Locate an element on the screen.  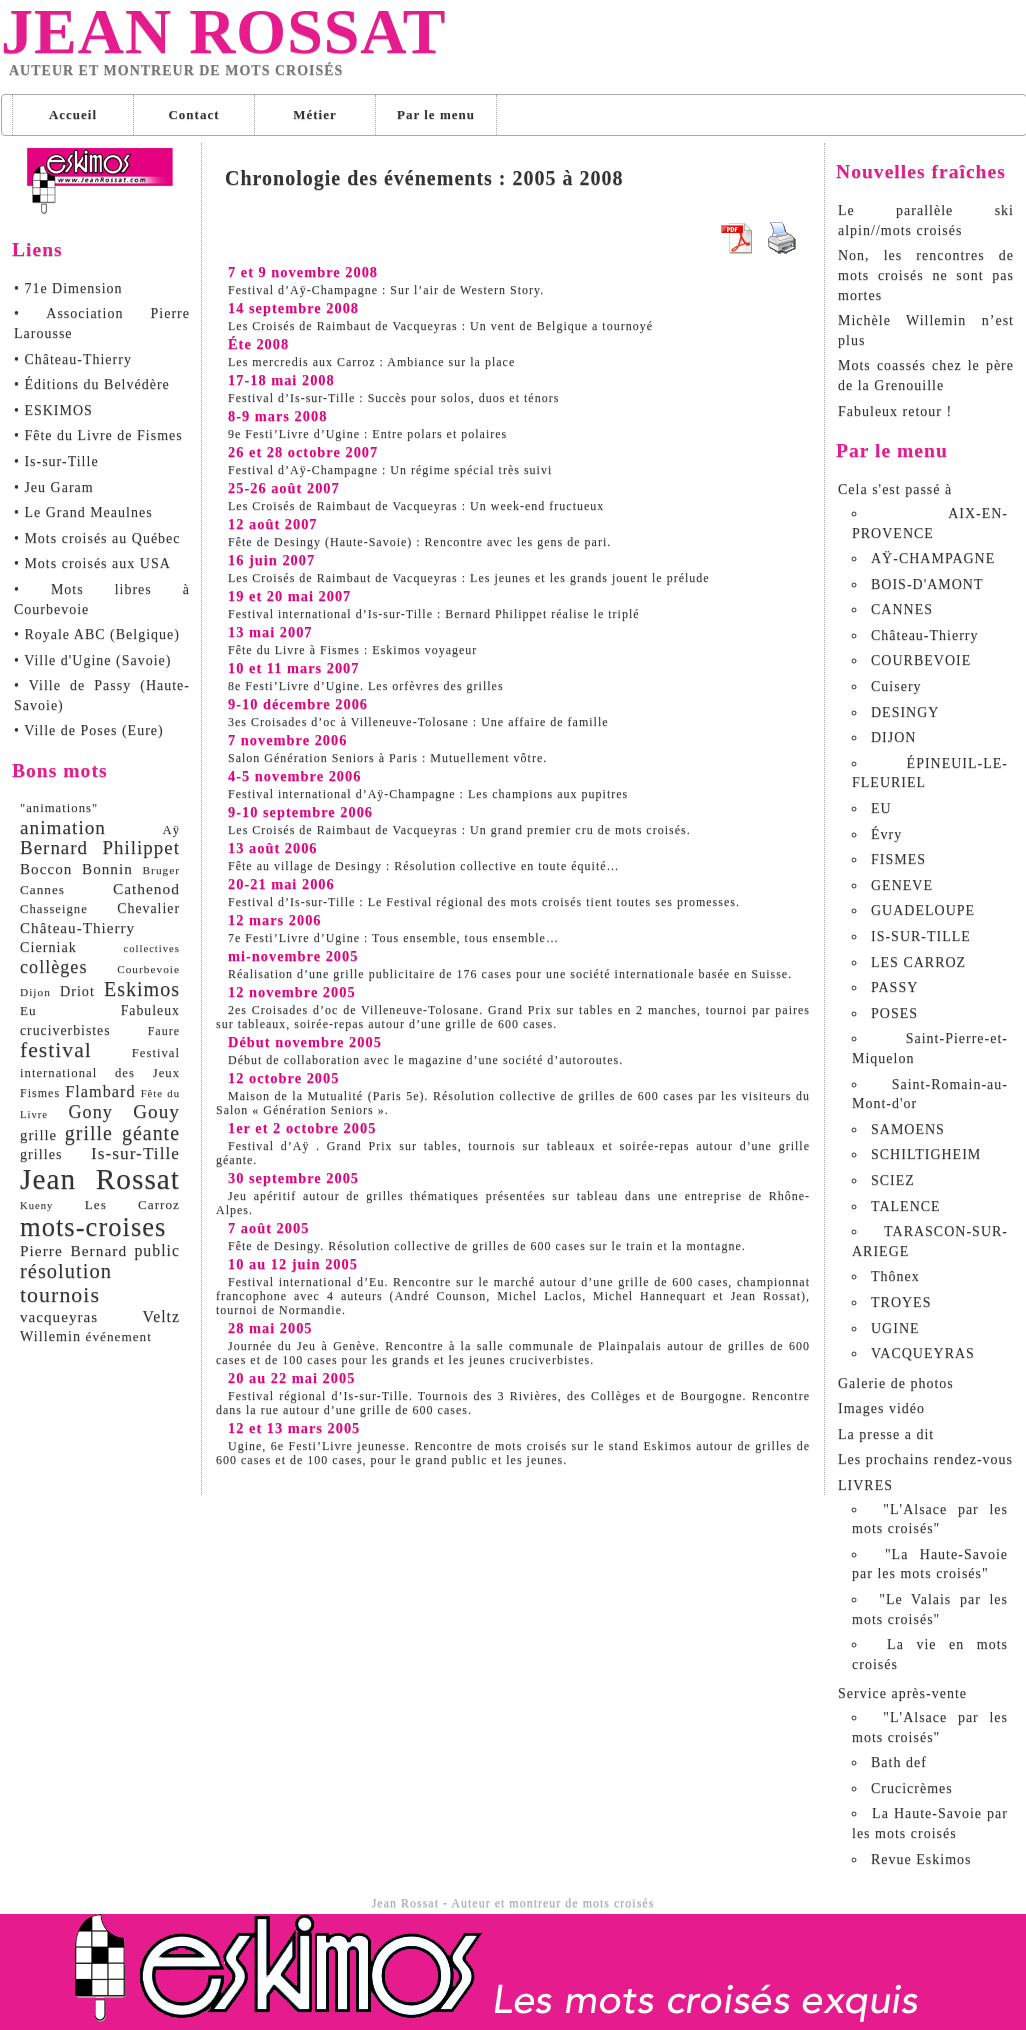
• Éditions du Belvédère is located at coordinates (92, 384).